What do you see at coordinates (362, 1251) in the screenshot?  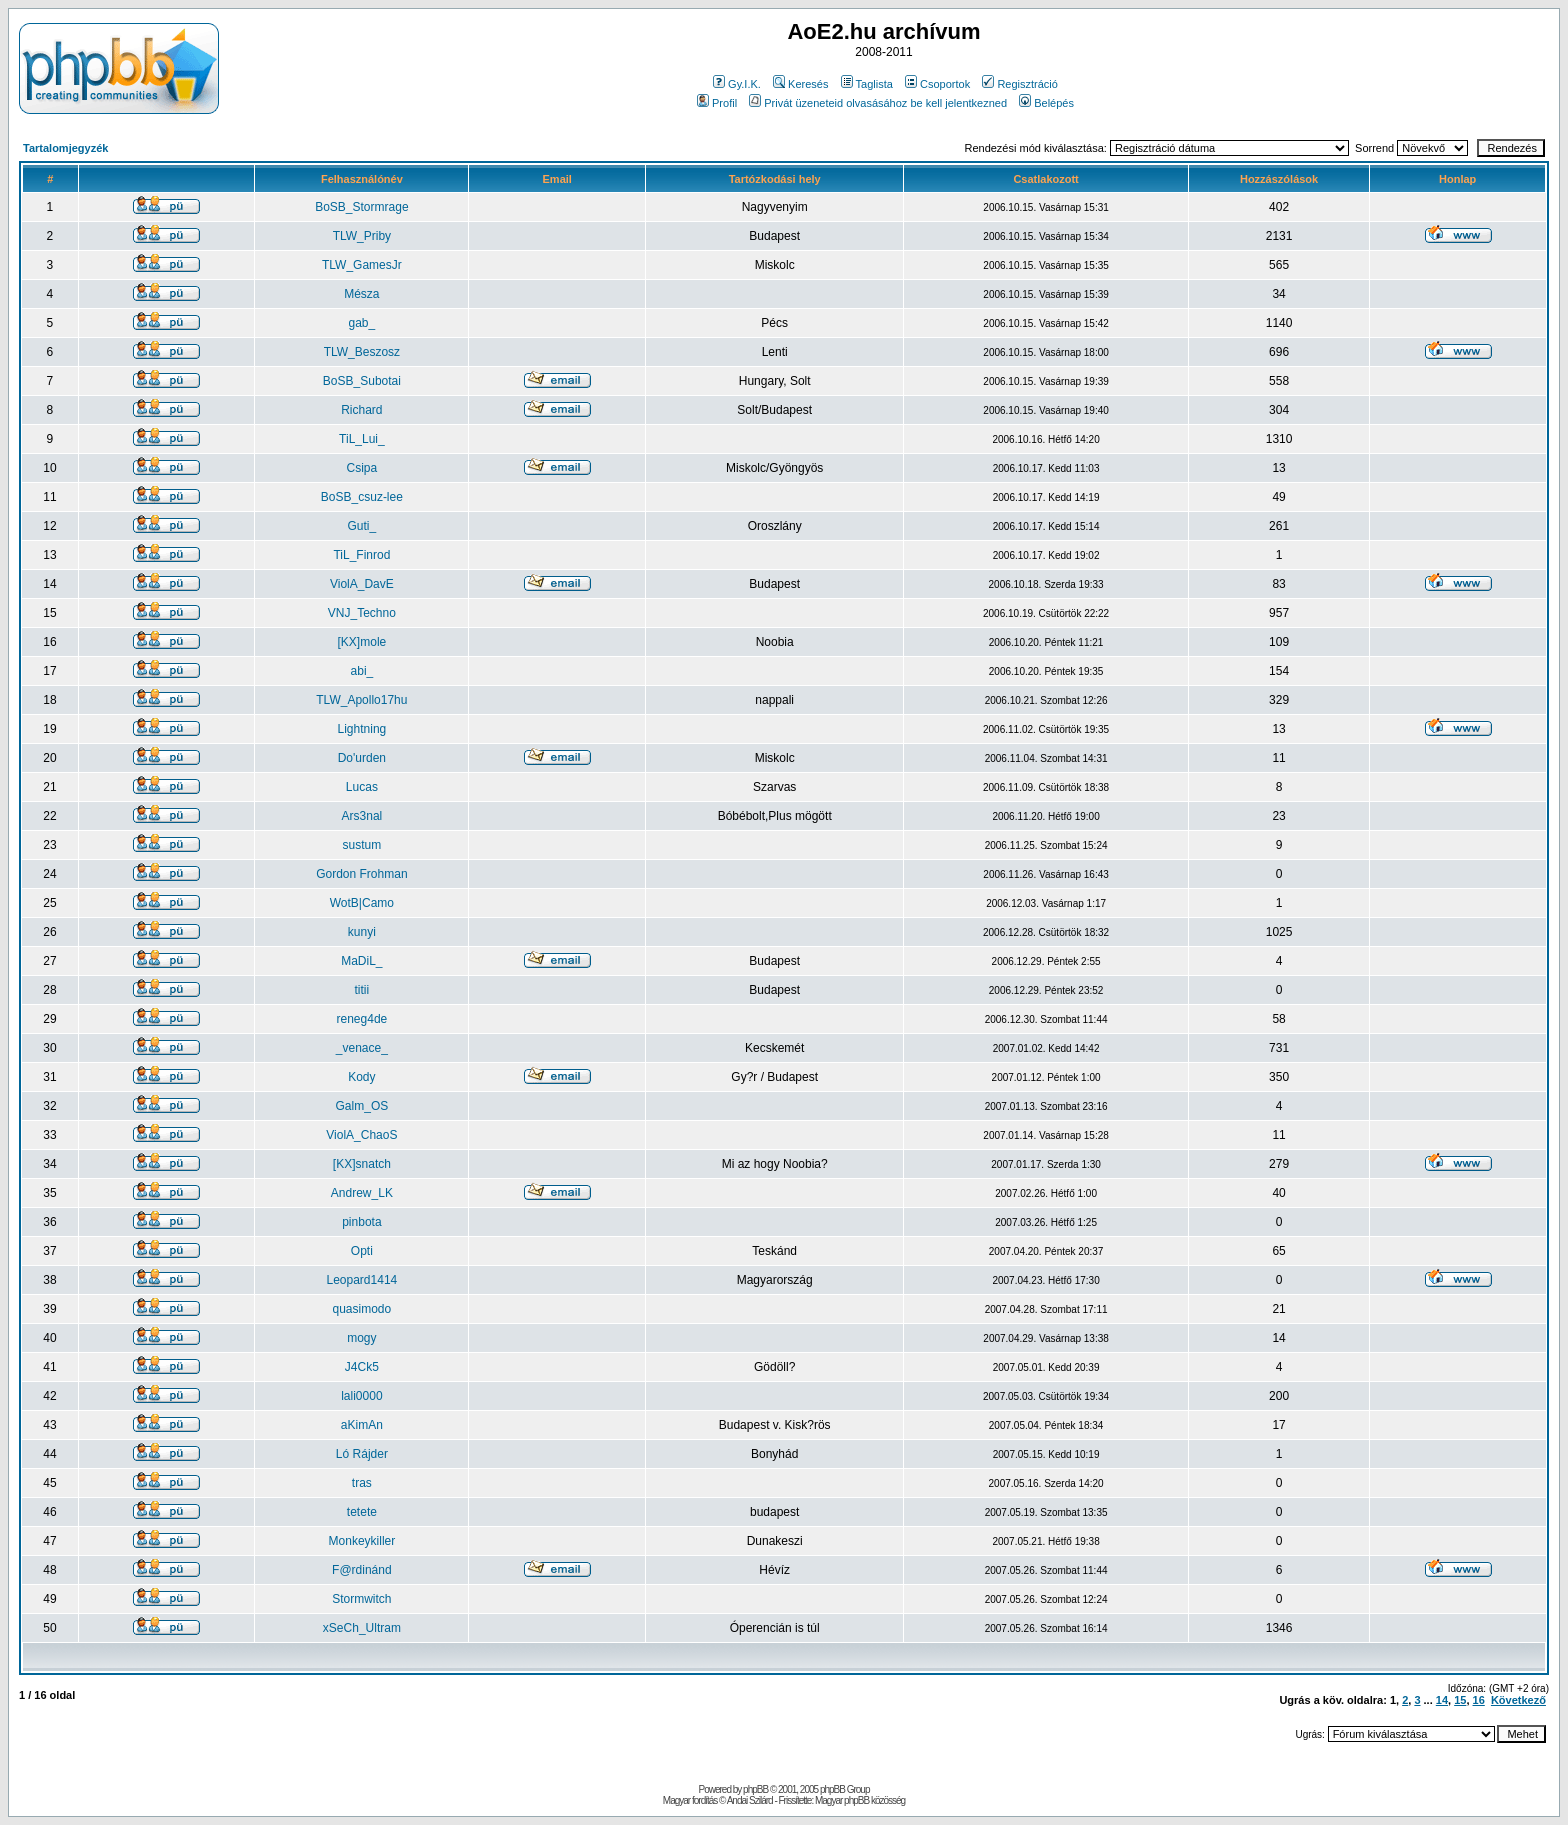 I see `Opti` at bounding box center [362, 1251].